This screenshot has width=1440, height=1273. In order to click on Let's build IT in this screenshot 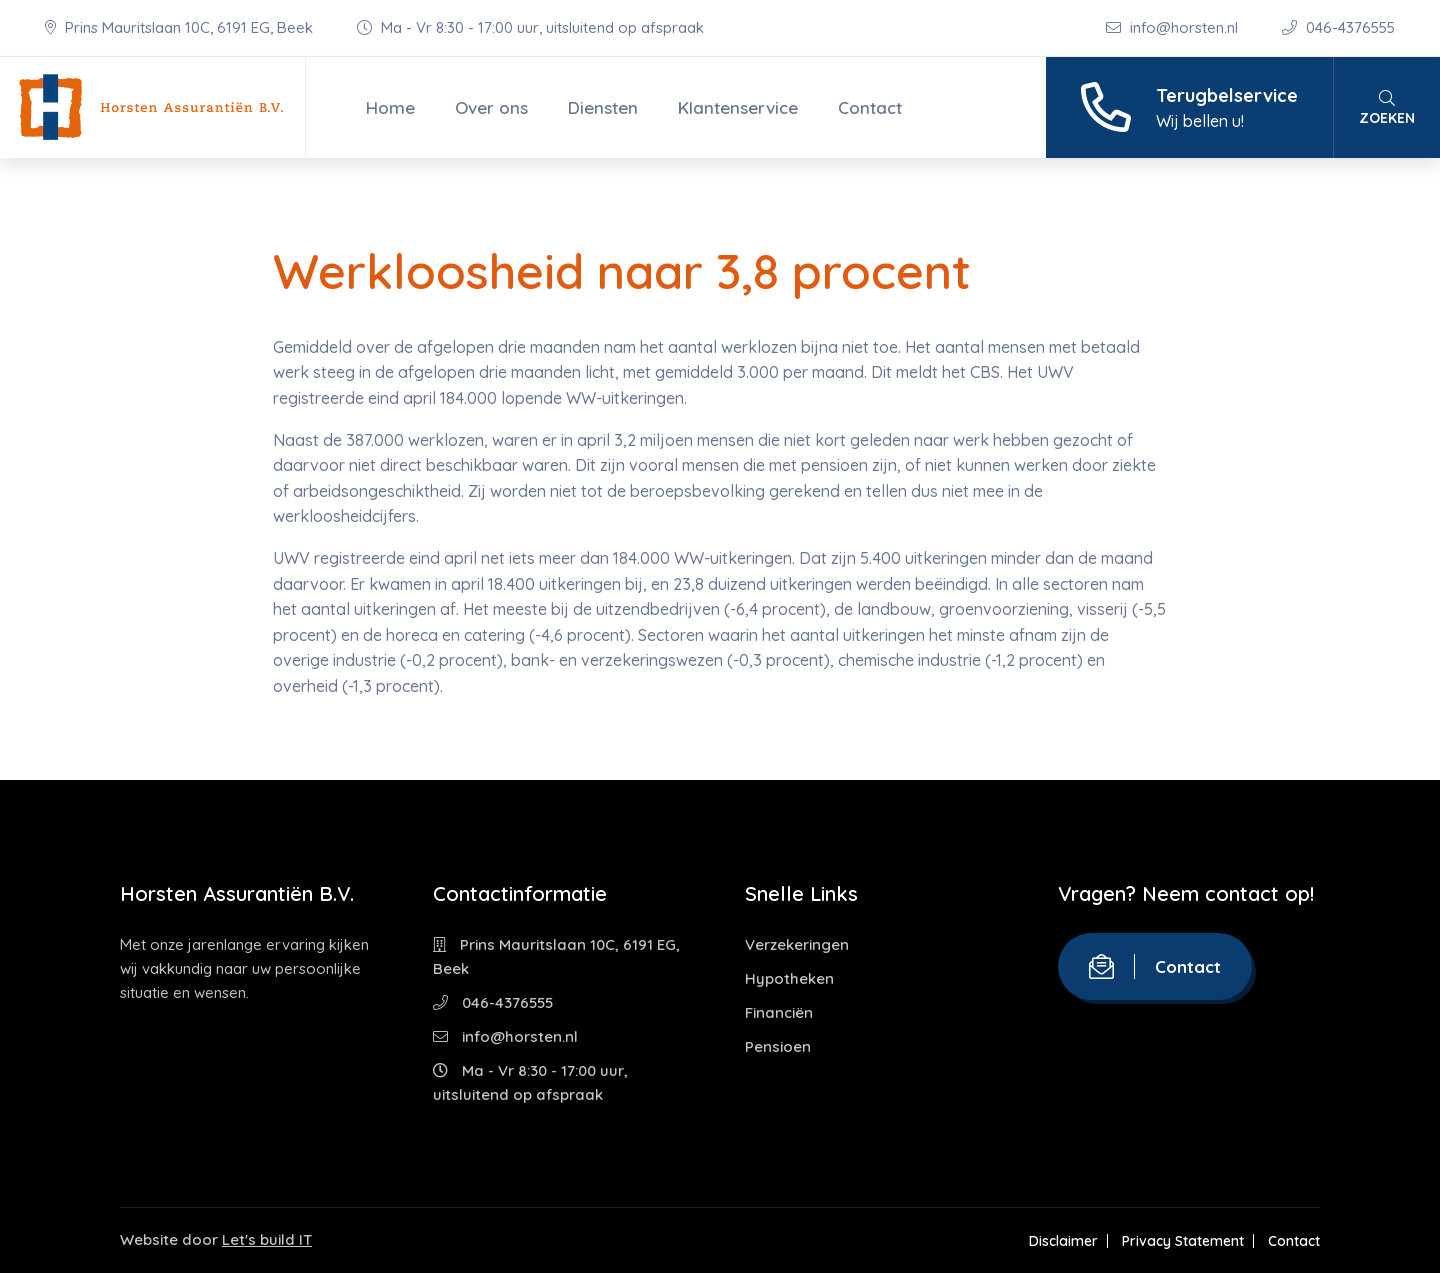, I will do `click(267, 1239)`.